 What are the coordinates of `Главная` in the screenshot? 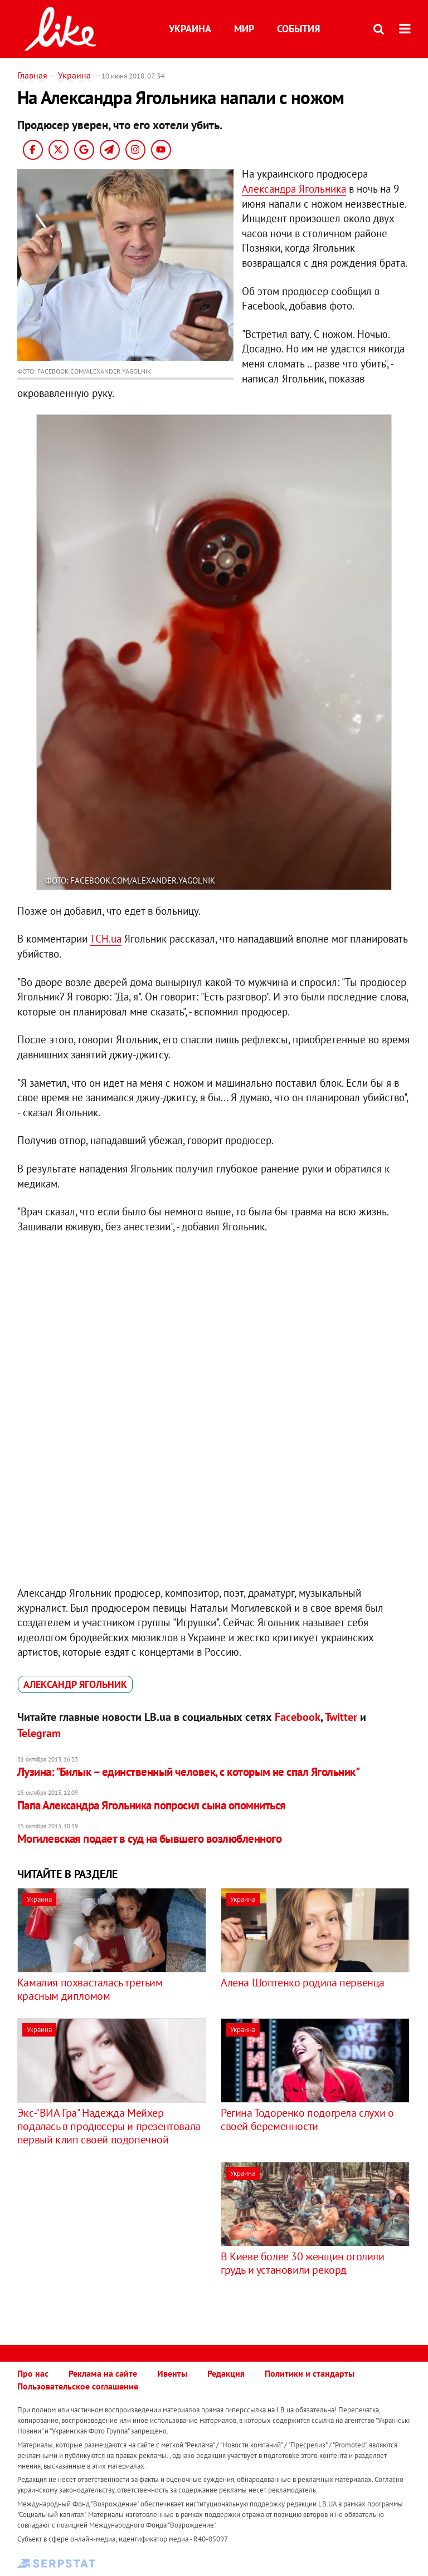 It's located at (32, 75).